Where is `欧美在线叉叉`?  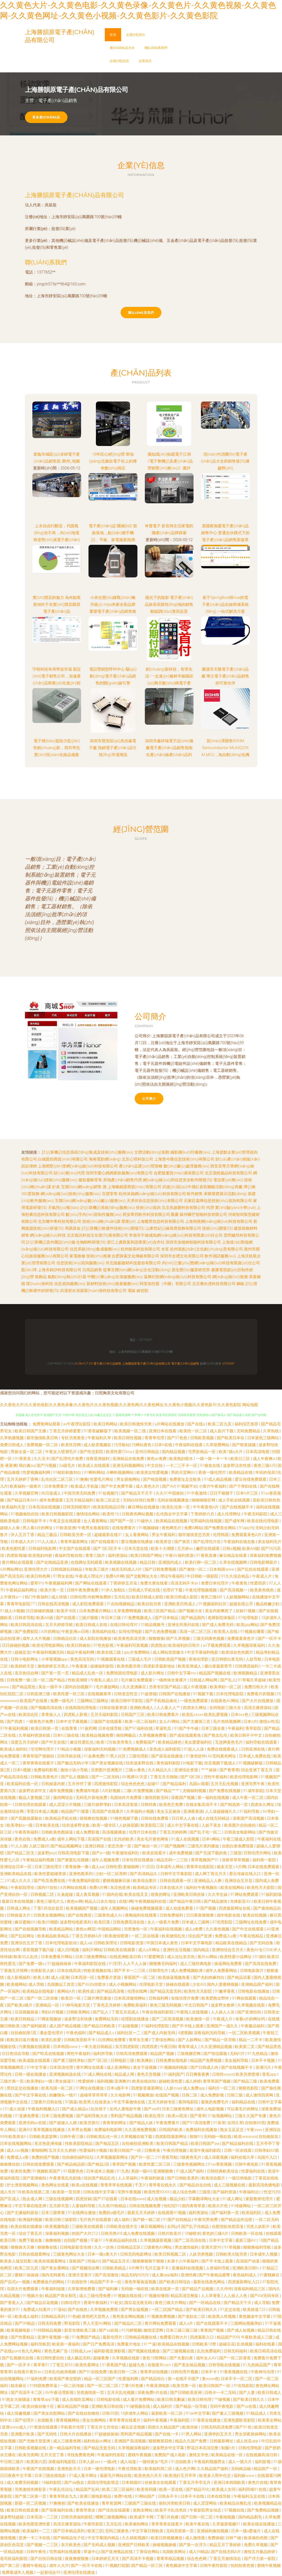
欧美在线叉叉 is located at coordinates (136, 1894).